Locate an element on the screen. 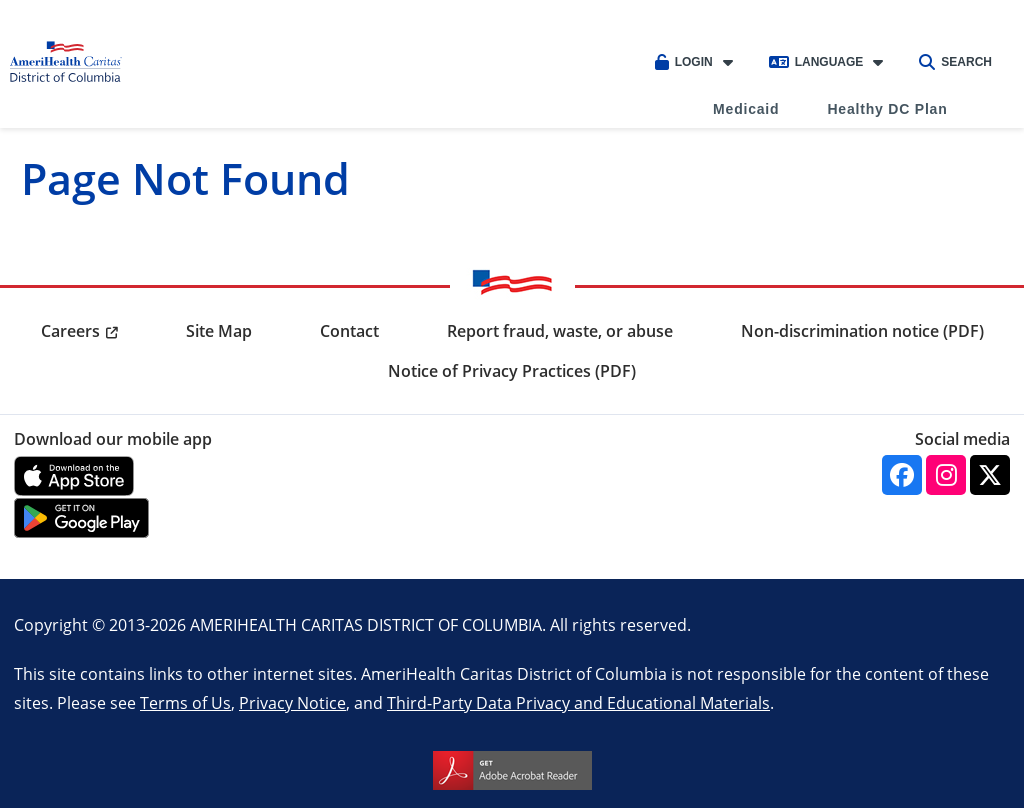 Image resolution: width=1024 pixels, height=808 pixels. Site Map [menuitem] is located at coordinates (219, 331).